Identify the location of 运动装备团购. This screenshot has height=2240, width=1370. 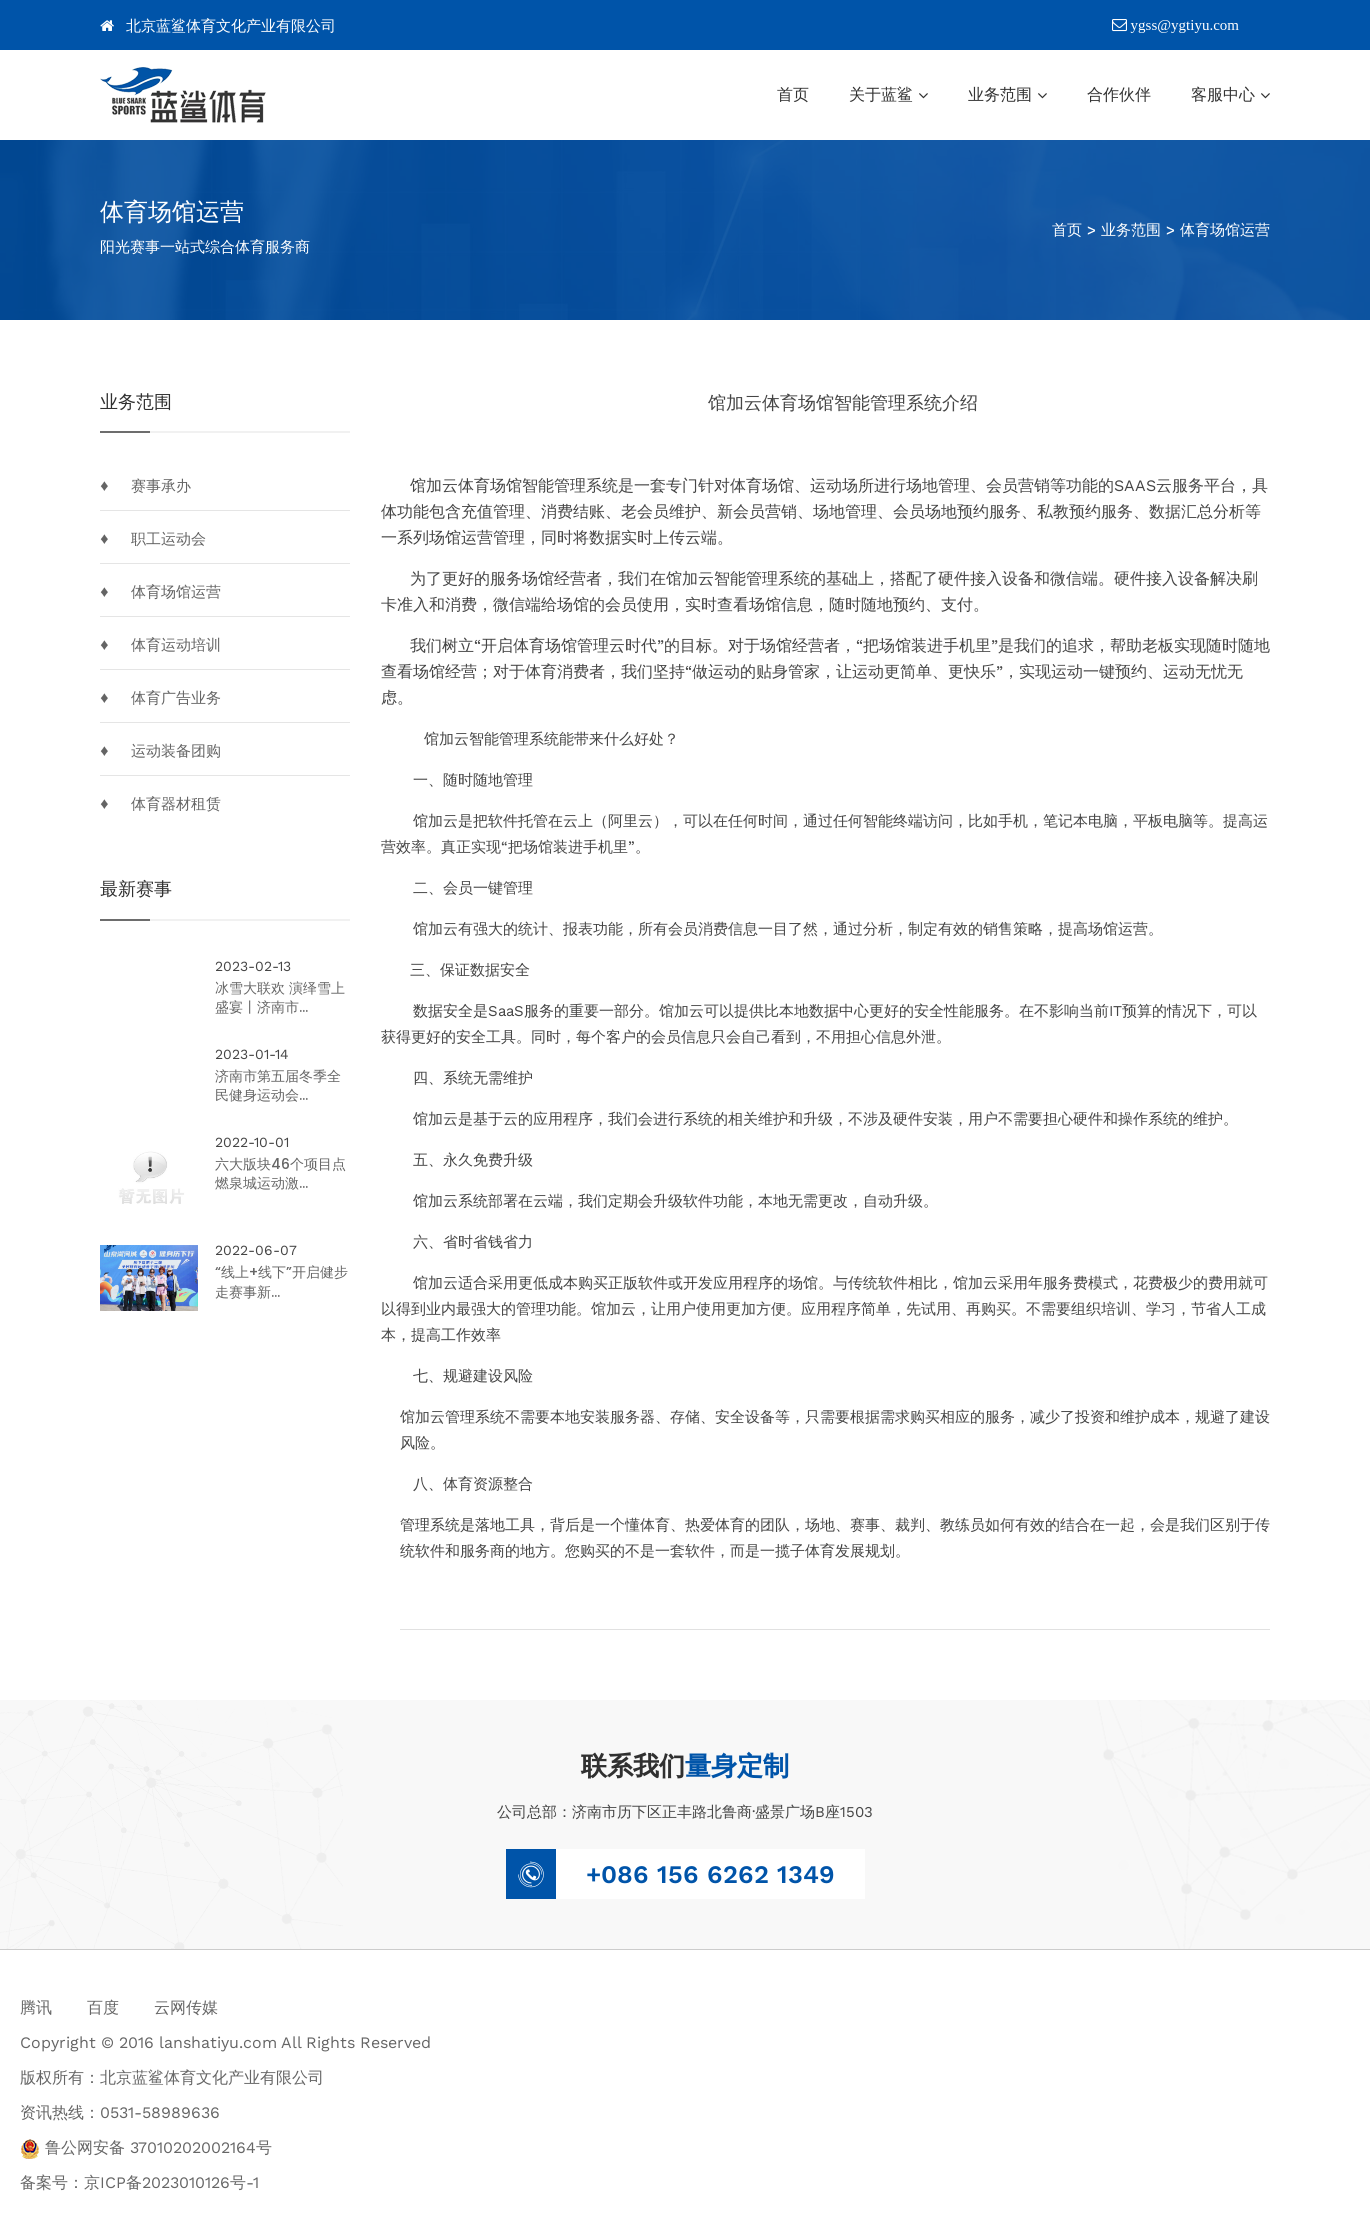
(176, 751).